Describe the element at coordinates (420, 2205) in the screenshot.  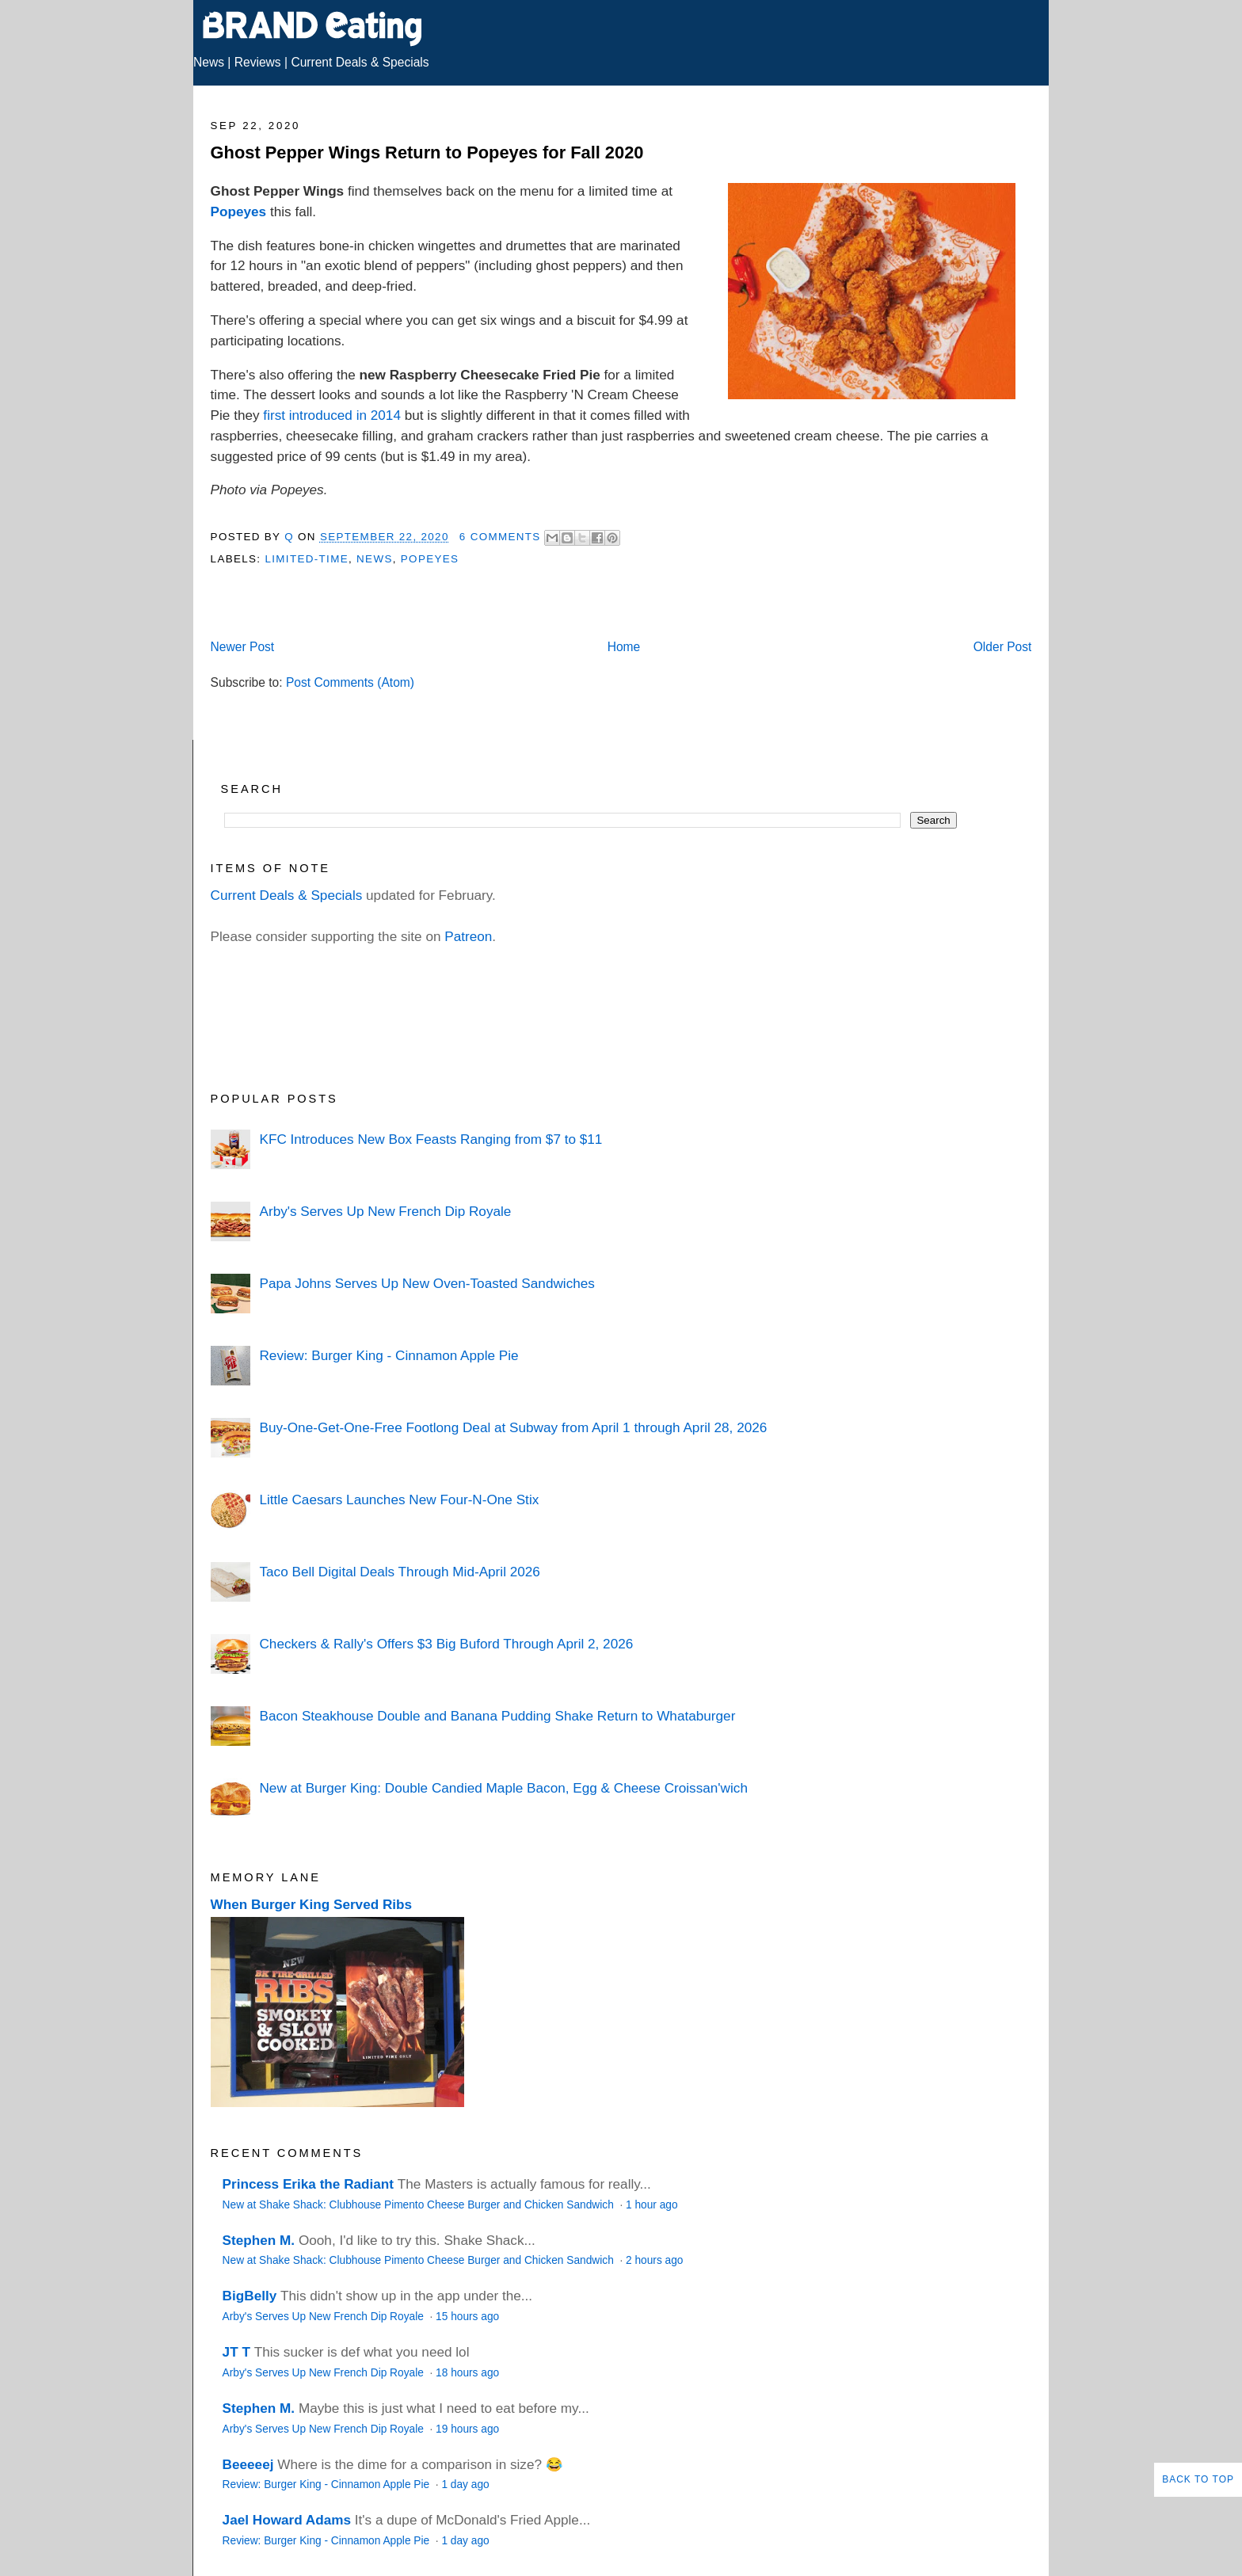
I see `New at Shake Shack: Clubhouse Pimento Cheese Burger and Chicken Sandwich` at that location.